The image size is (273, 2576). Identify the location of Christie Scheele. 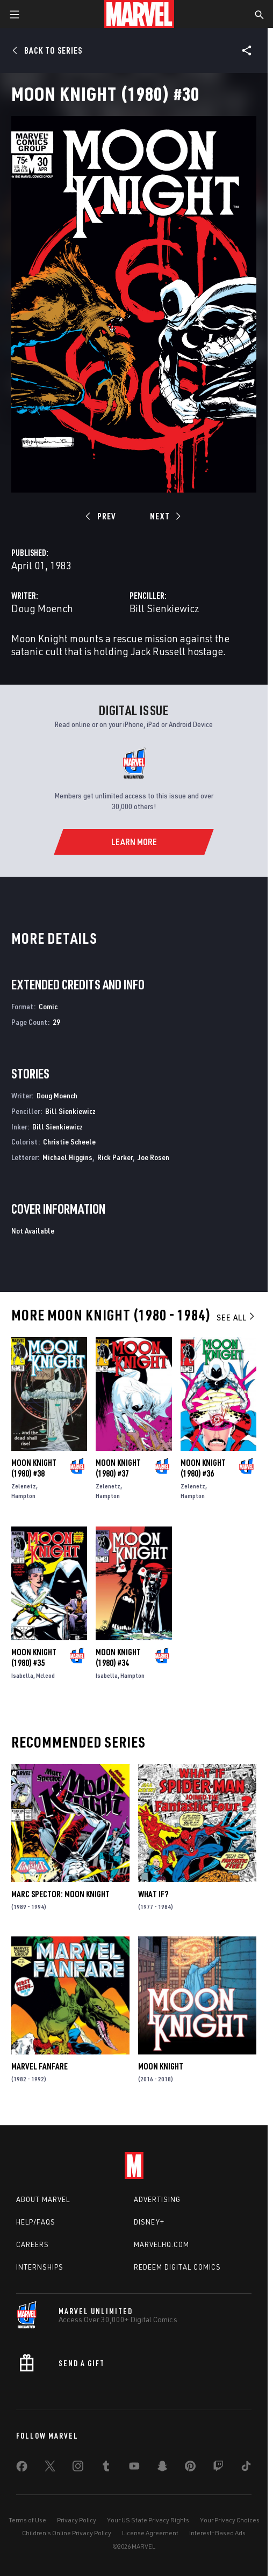
(69, 1141).